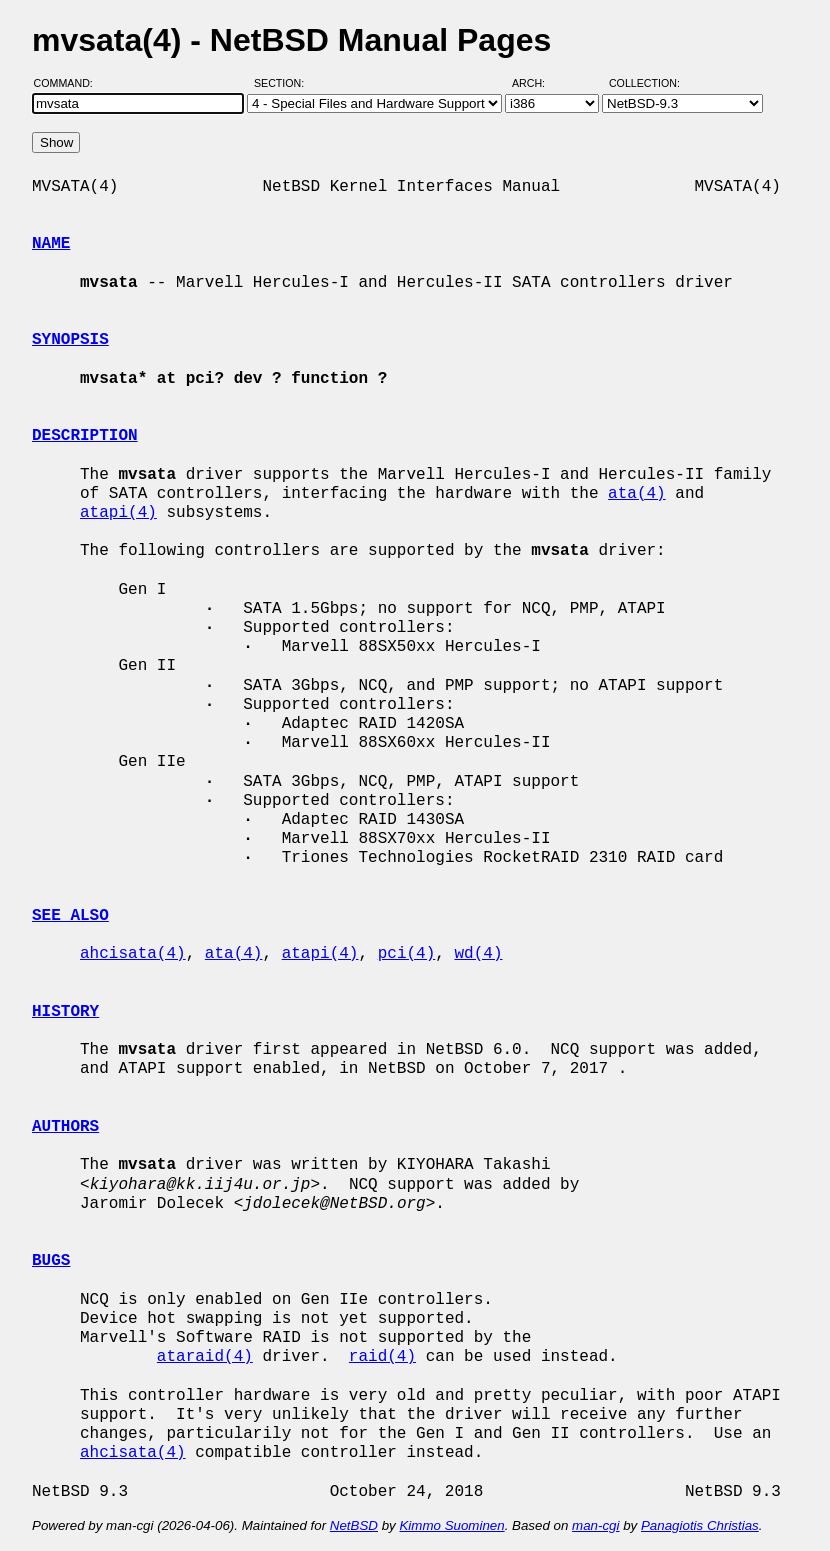 This screenshot has height=1551, width=830. I want to click on man-cgi, so click(595, 1525).